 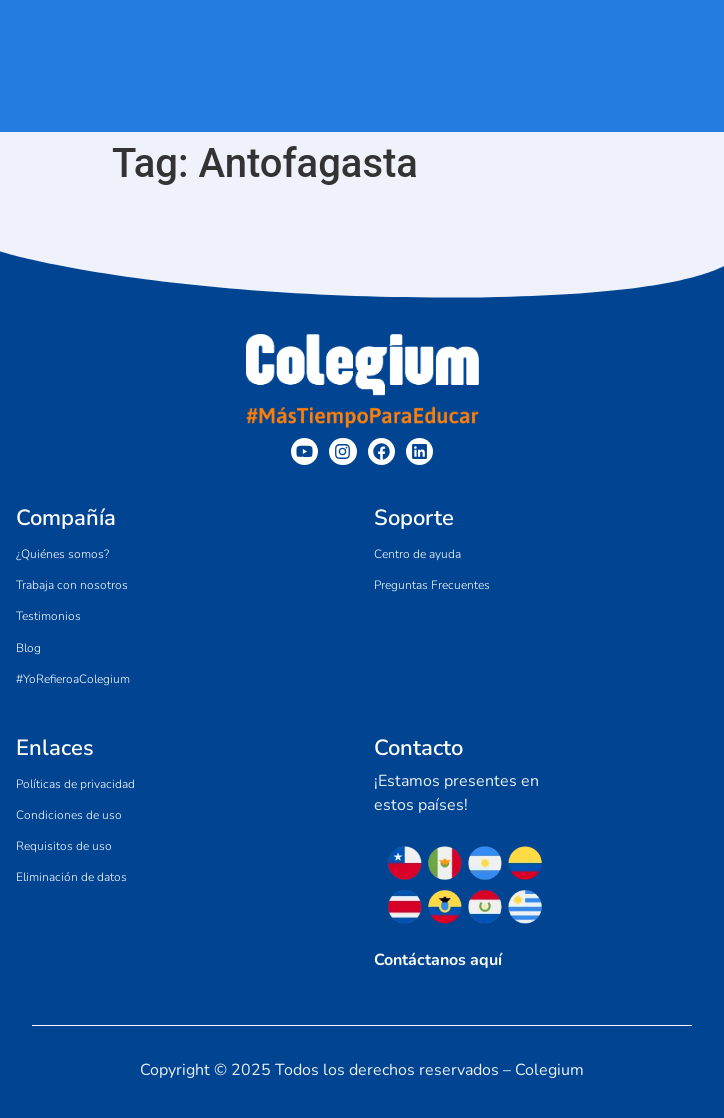 What do you see at coordinates (417, 554) in the screenshot?
I see `Centro de ayuda` at bounding box center [417, 554].